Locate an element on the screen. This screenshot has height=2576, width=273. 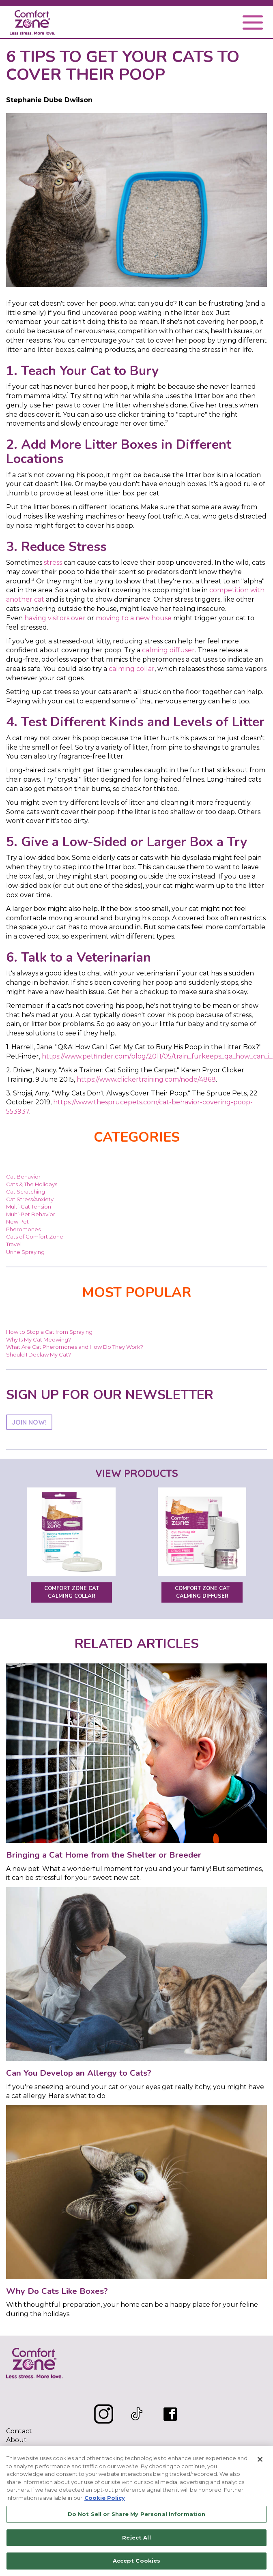
How to Stop a Cat from Spraying is located at coordinates (49, 1332).